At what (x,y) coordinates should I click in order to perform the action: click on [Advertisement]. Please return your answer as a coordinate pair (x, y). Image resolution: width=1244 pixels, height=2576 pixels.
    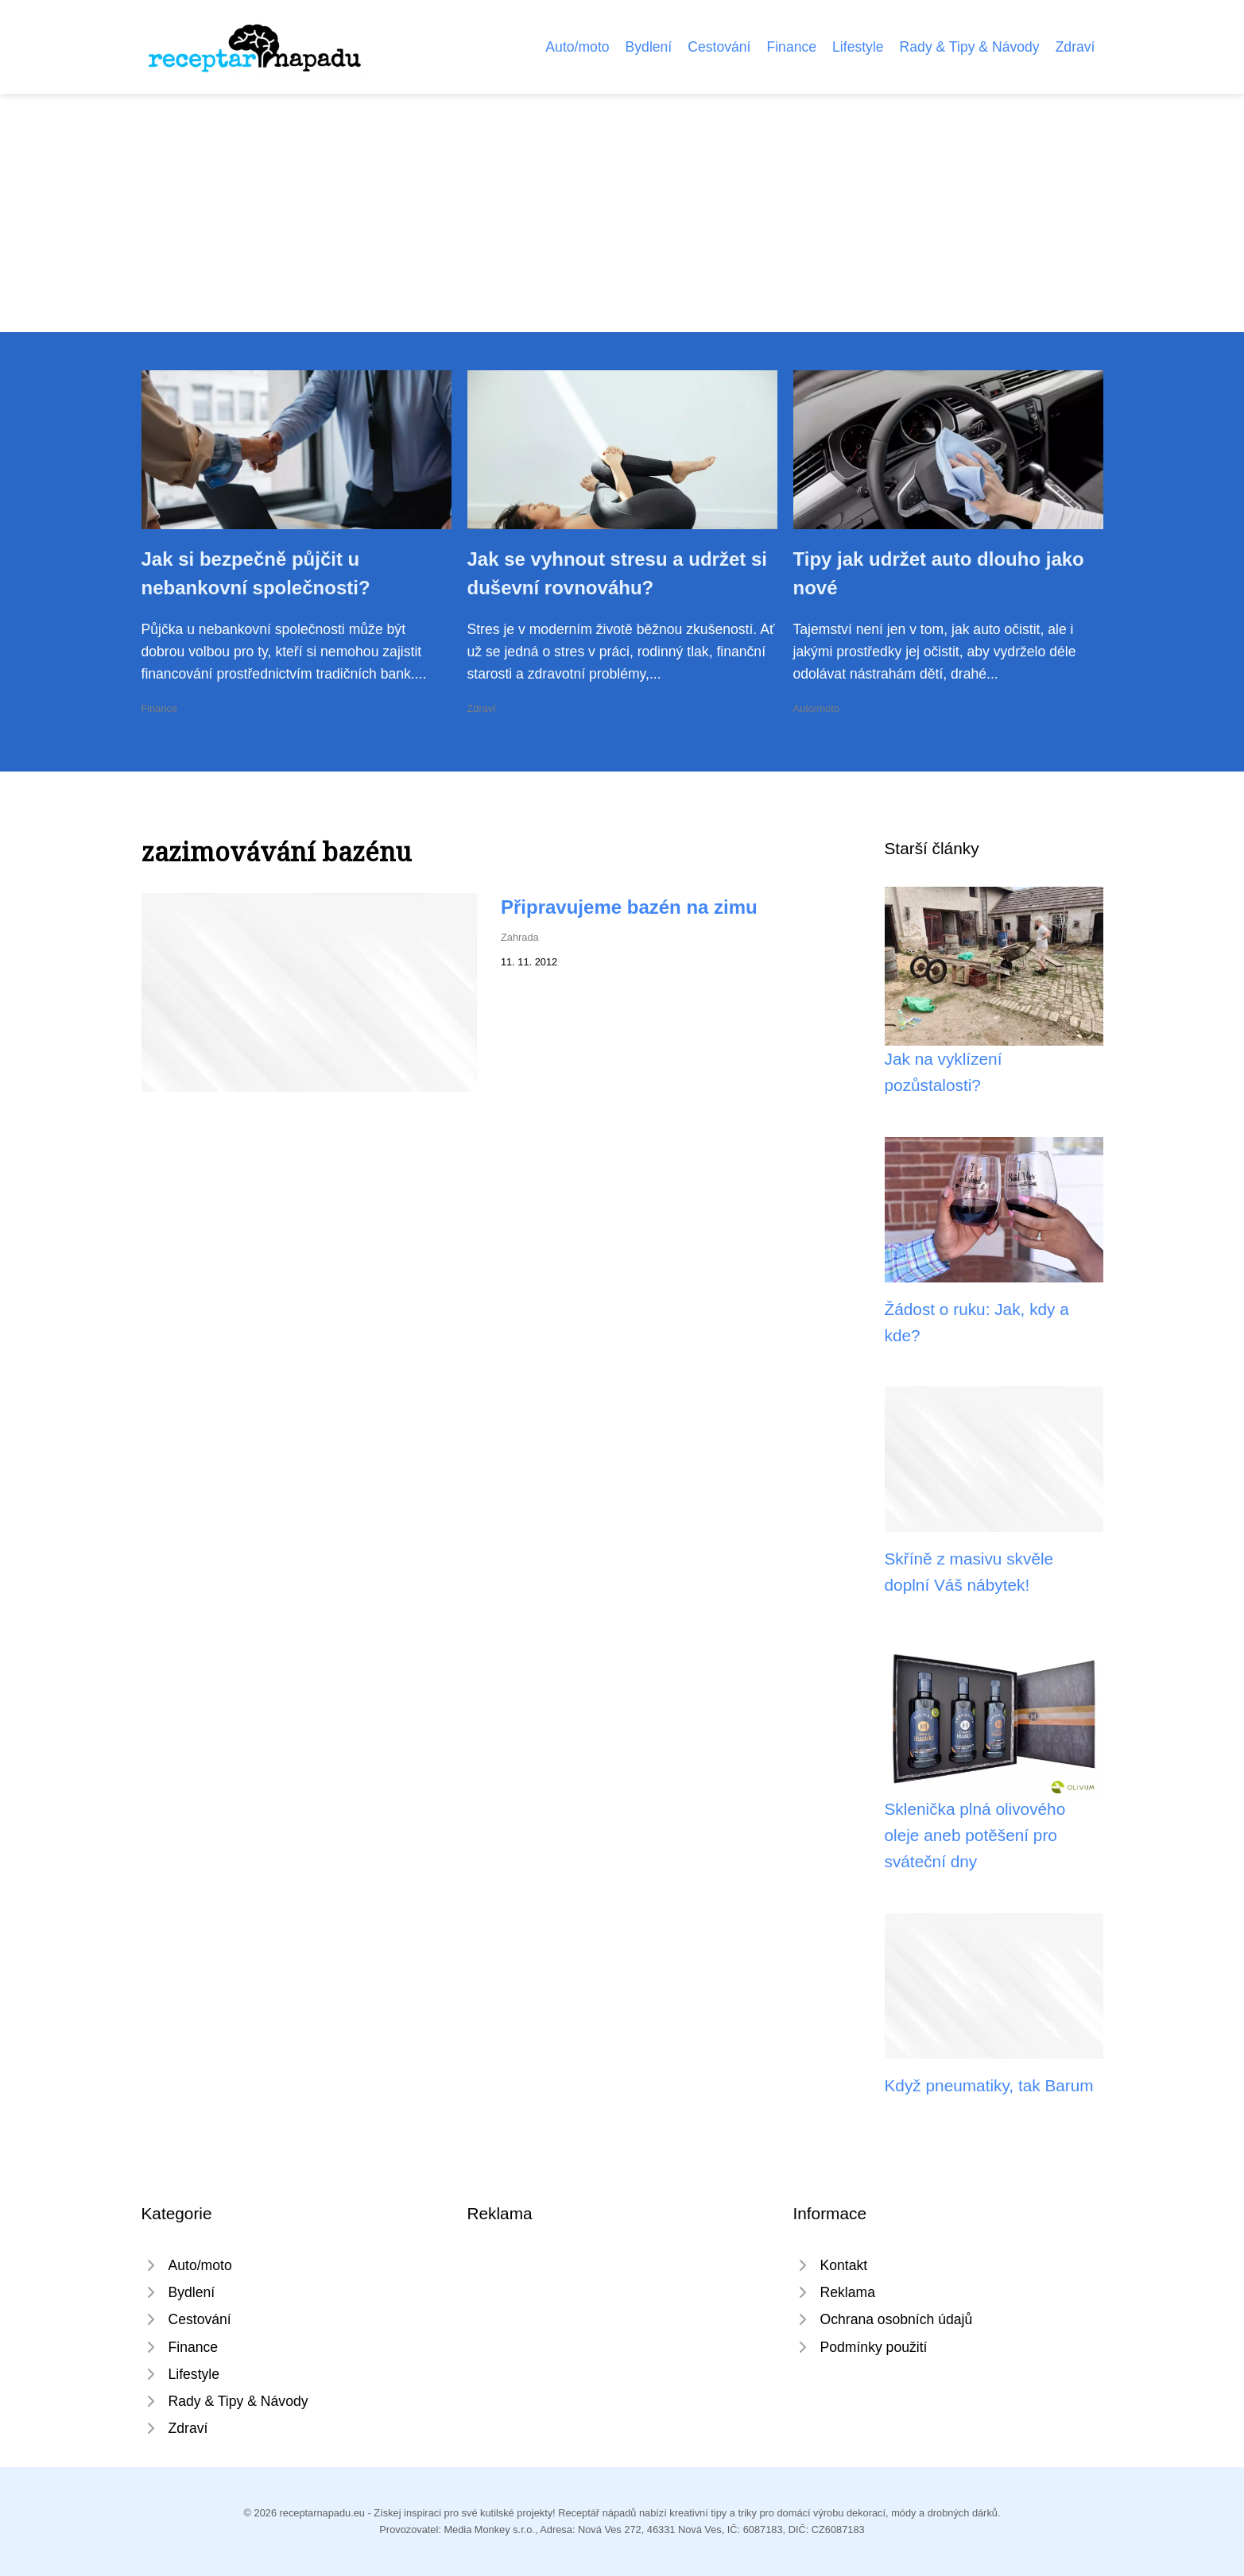
    Looking at the image, I should click on (622, 213).